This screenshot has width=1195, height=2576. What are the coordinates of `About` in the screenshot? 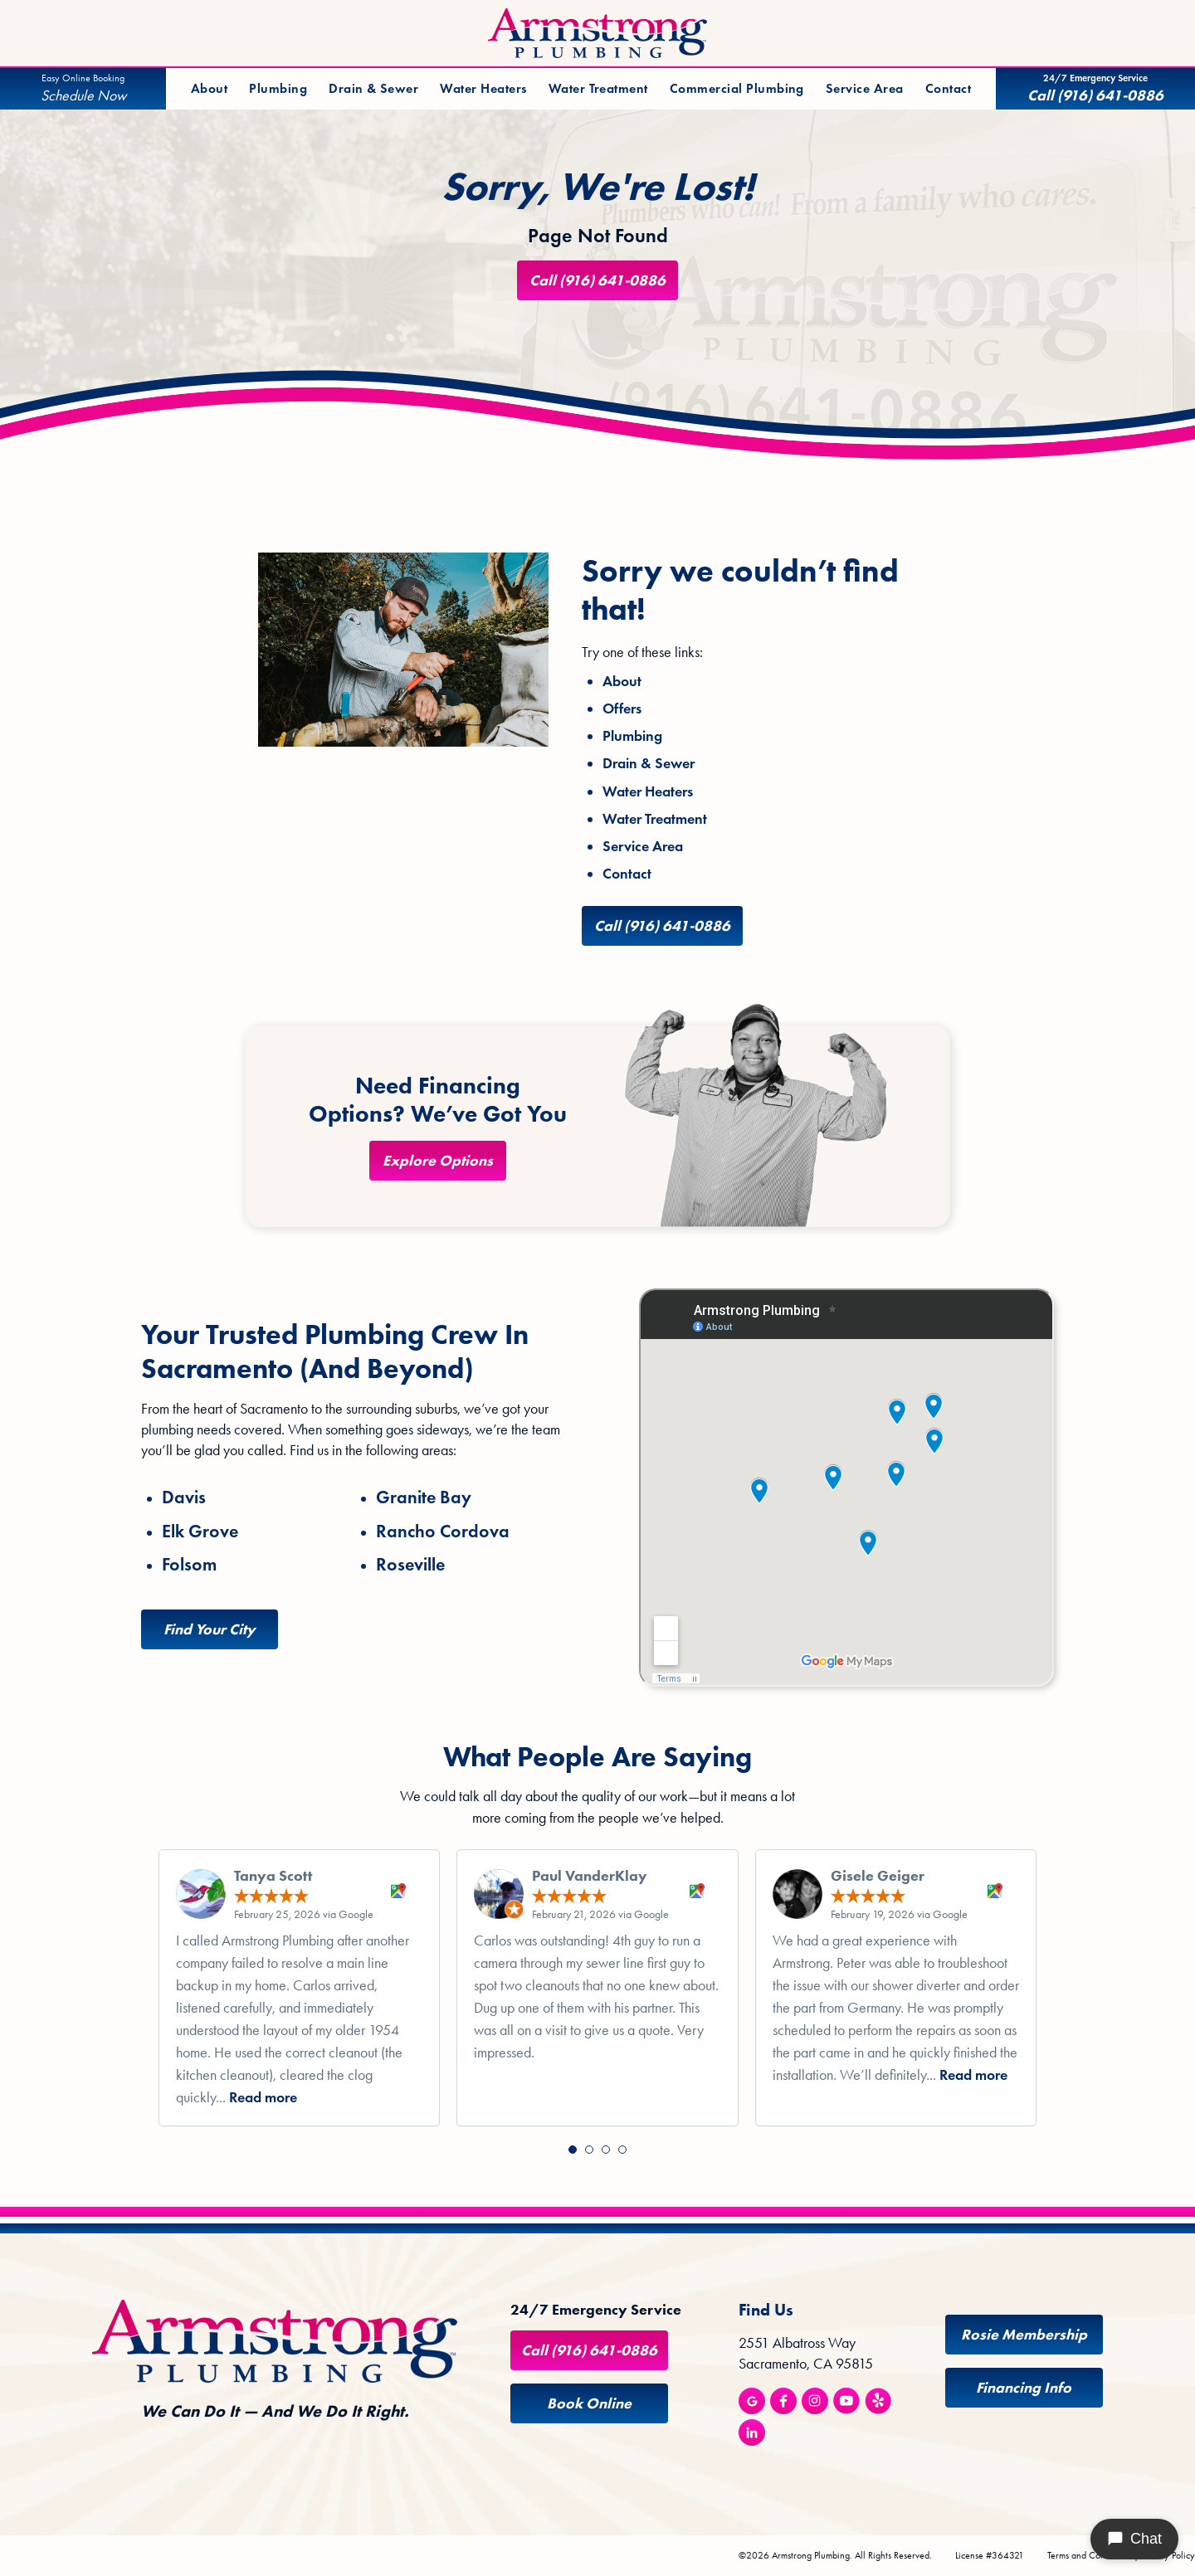 It's located at (209, 88).